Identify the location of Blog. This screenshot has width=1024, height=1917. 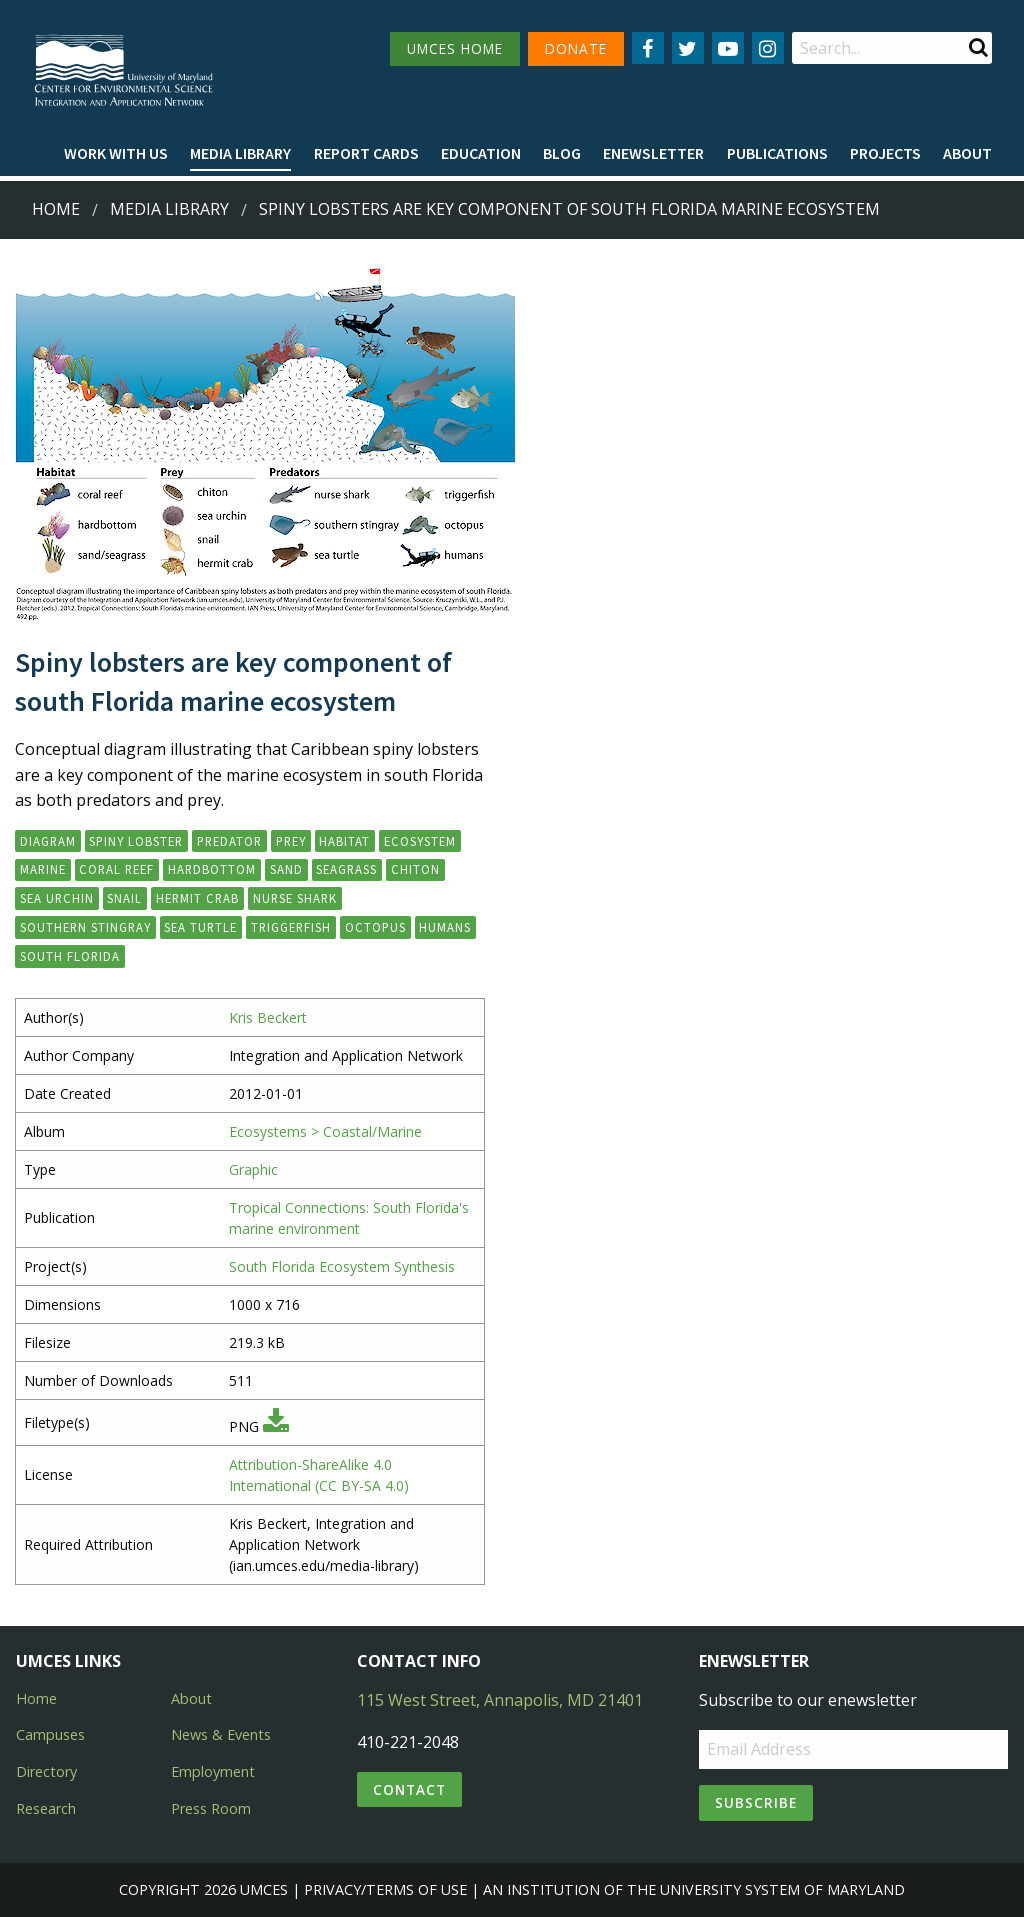
(562, 153).